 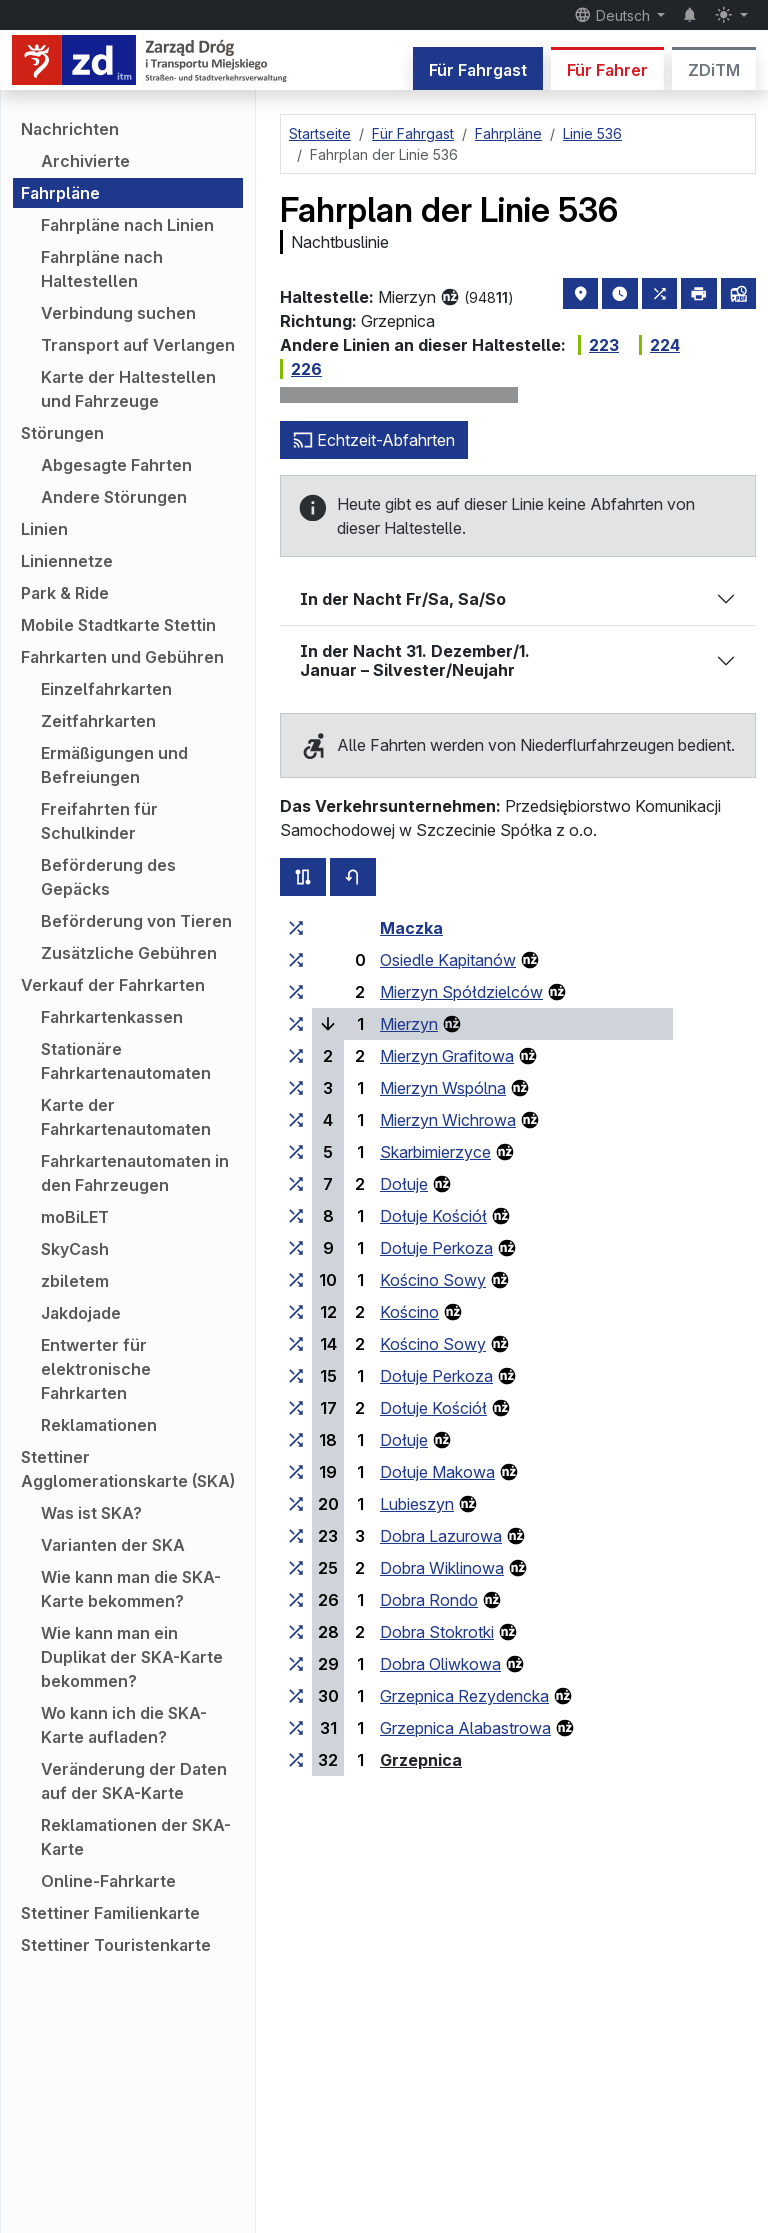 What do you see at coordinates (433, 1280) in the screenshot?
I see `Kościno Sowy` at bounding box center [433, 1280].